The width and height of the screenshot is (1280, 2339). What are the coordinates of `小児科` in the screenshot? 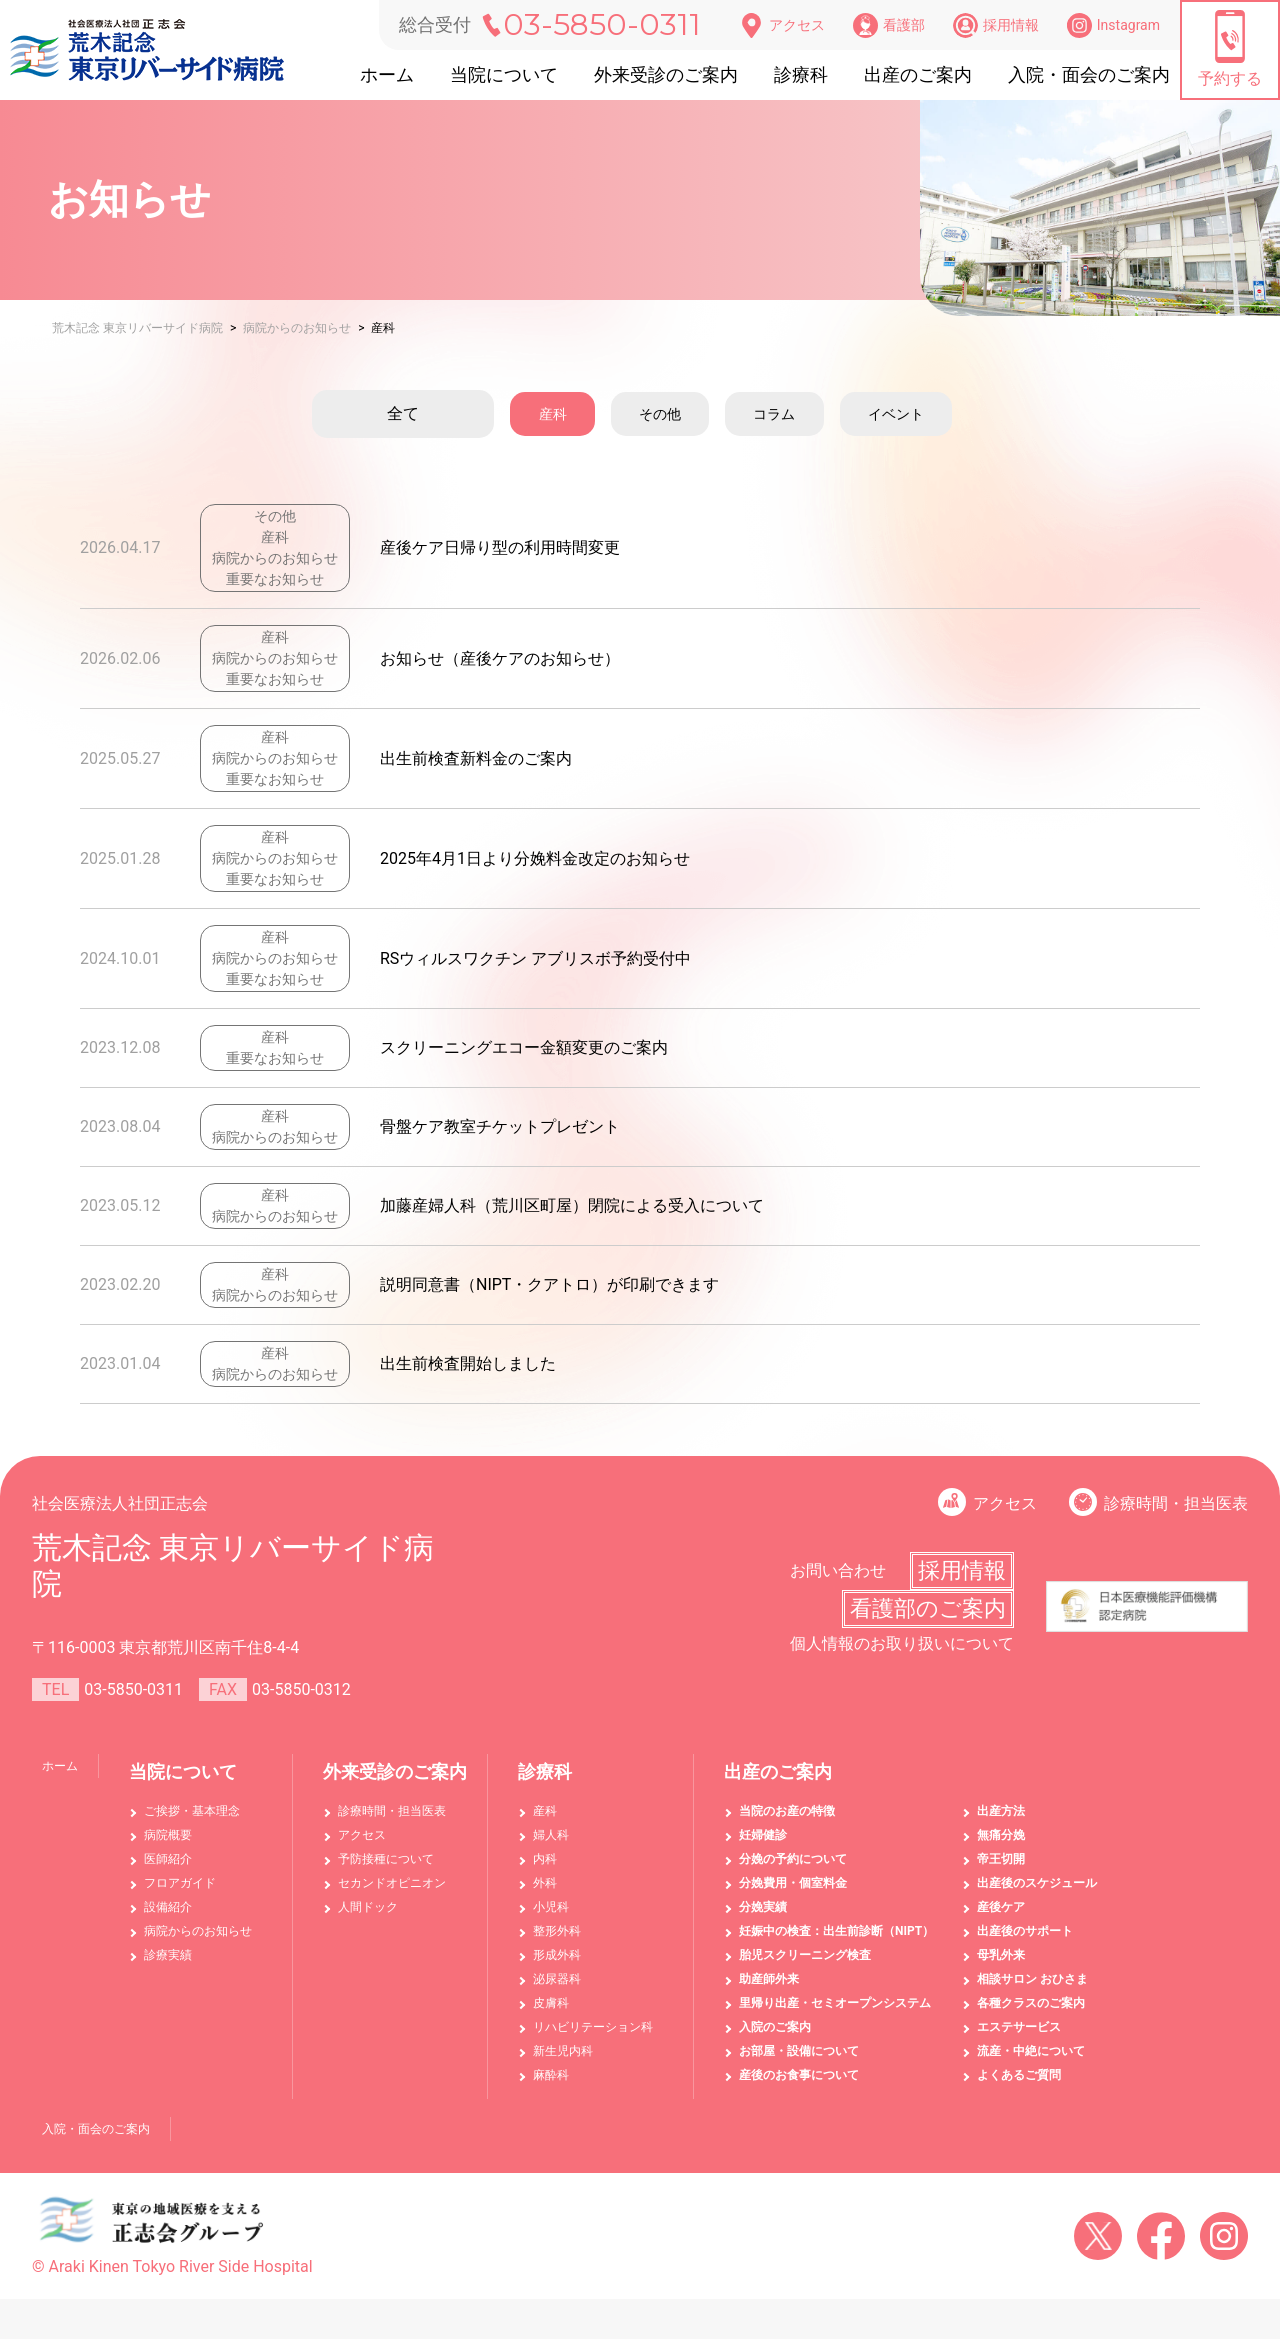 It's located at (551, 1907).